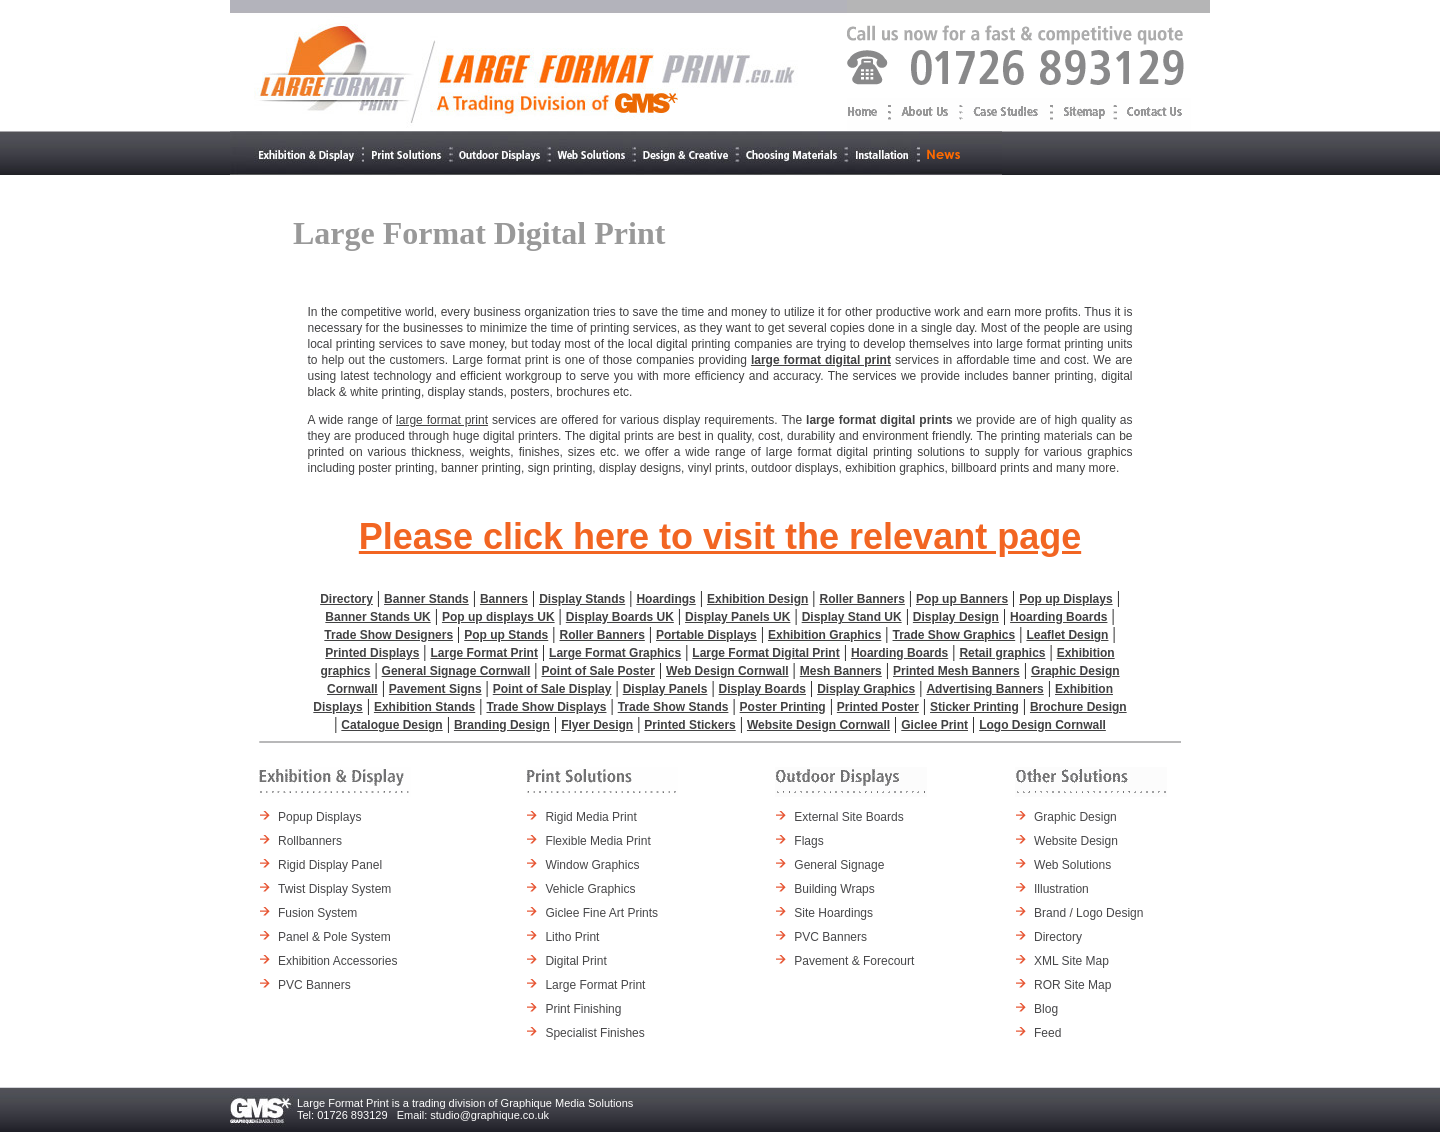 This screenshot has height=1132, width=1440. Describe the element at coordinates (572, 937) in the screenshot. I see `Litho Print` at that location.